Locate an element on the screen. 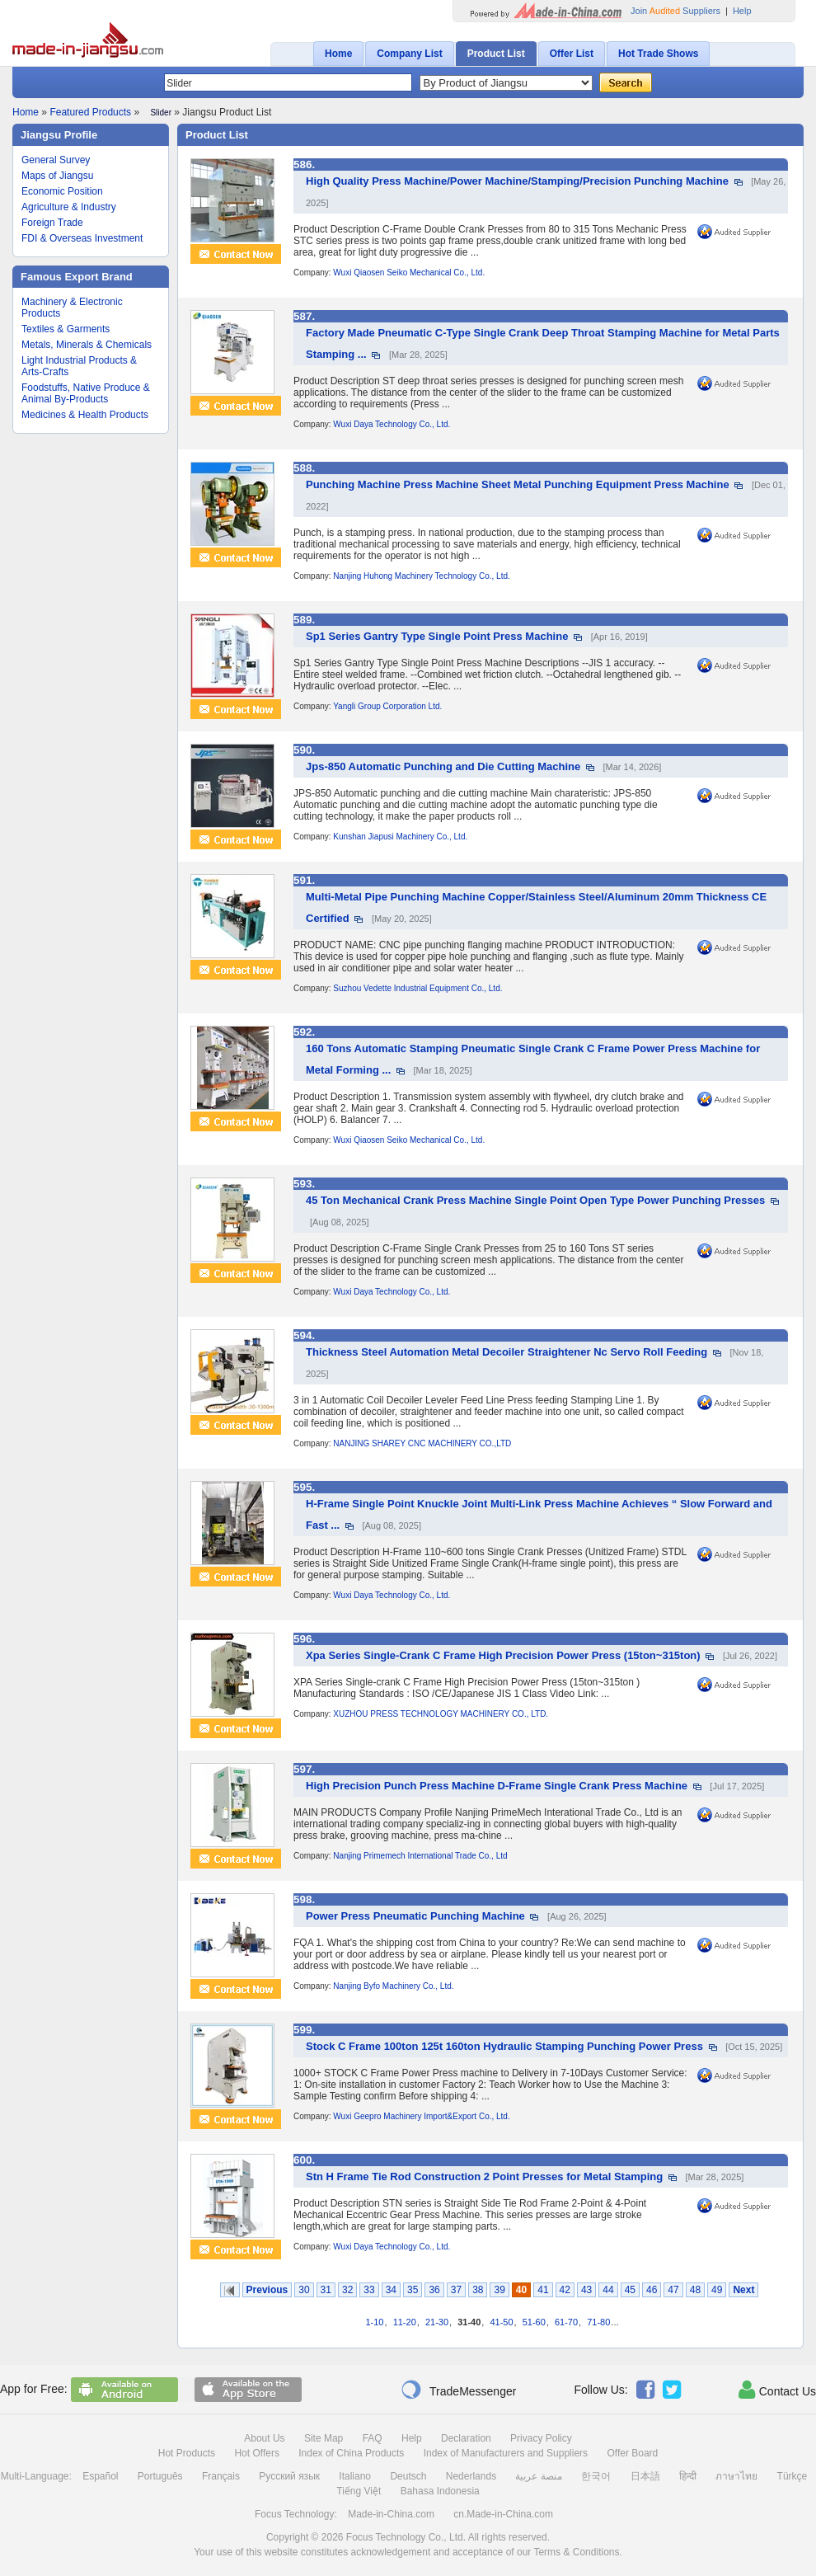 The width and height of the screenshot is (816, 2576). Stock C Frame 100ton 125t 160ton Hydraulic Stamping Punching Power Press is located at coordinates (504, 2046).